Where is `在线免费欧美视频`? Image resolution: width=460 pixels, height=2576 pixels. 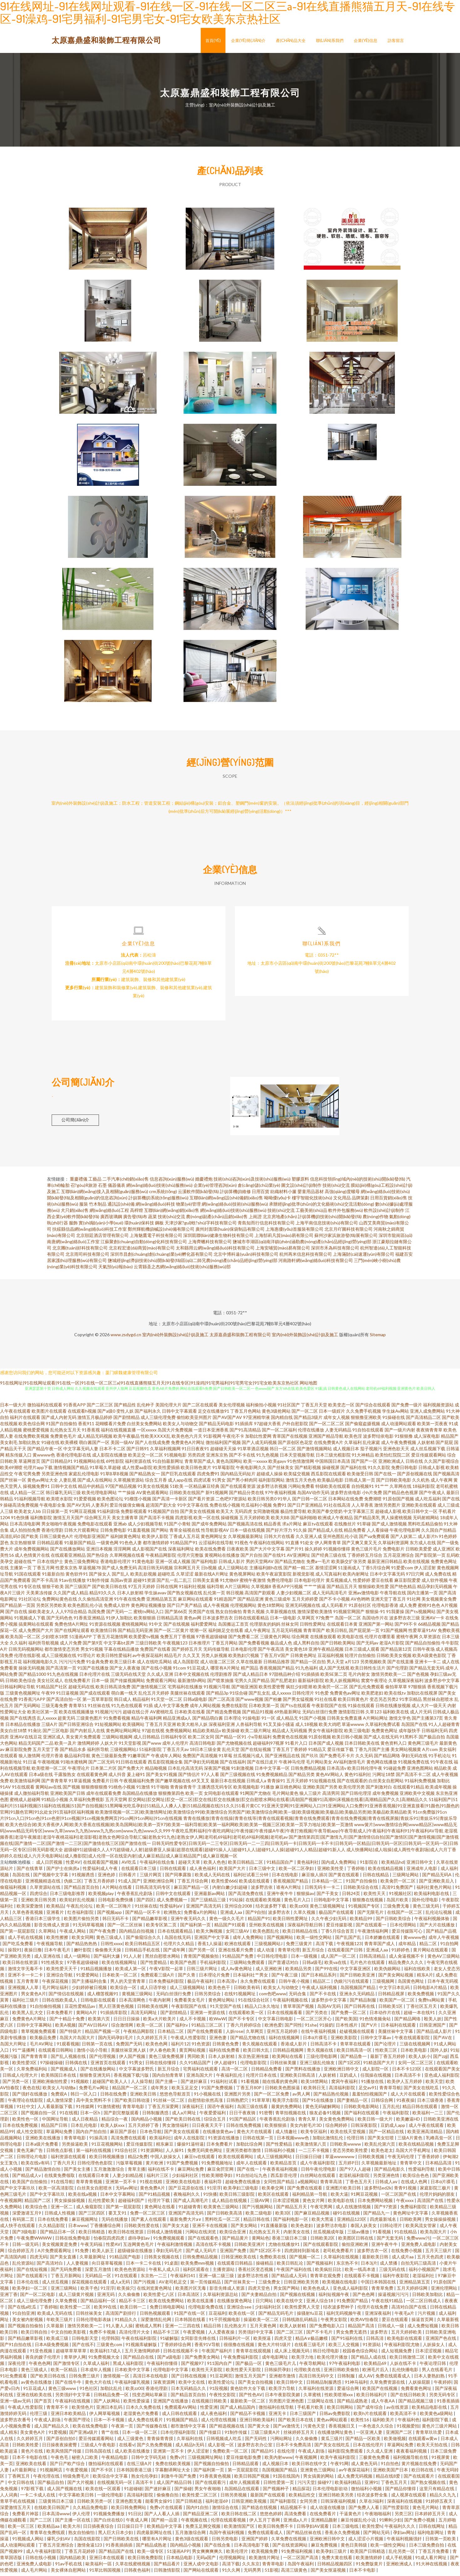 在线免费欧美视频 is located at coordinates (31, 1438).